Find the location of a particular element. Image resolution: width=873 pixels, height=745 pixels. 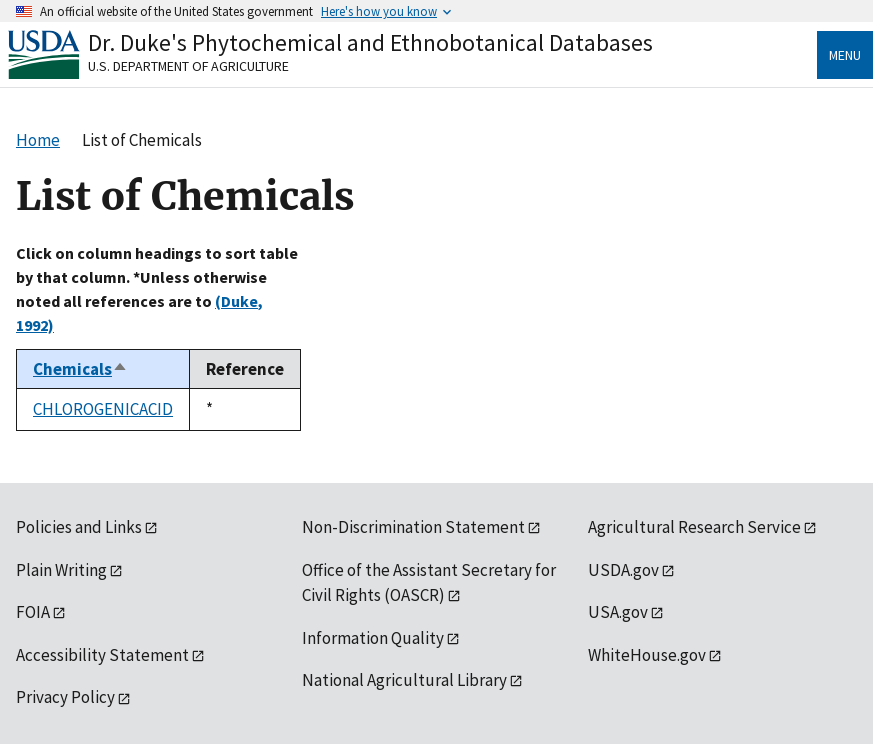

CHLOROGENICACID is located at coordinates (103, 409).